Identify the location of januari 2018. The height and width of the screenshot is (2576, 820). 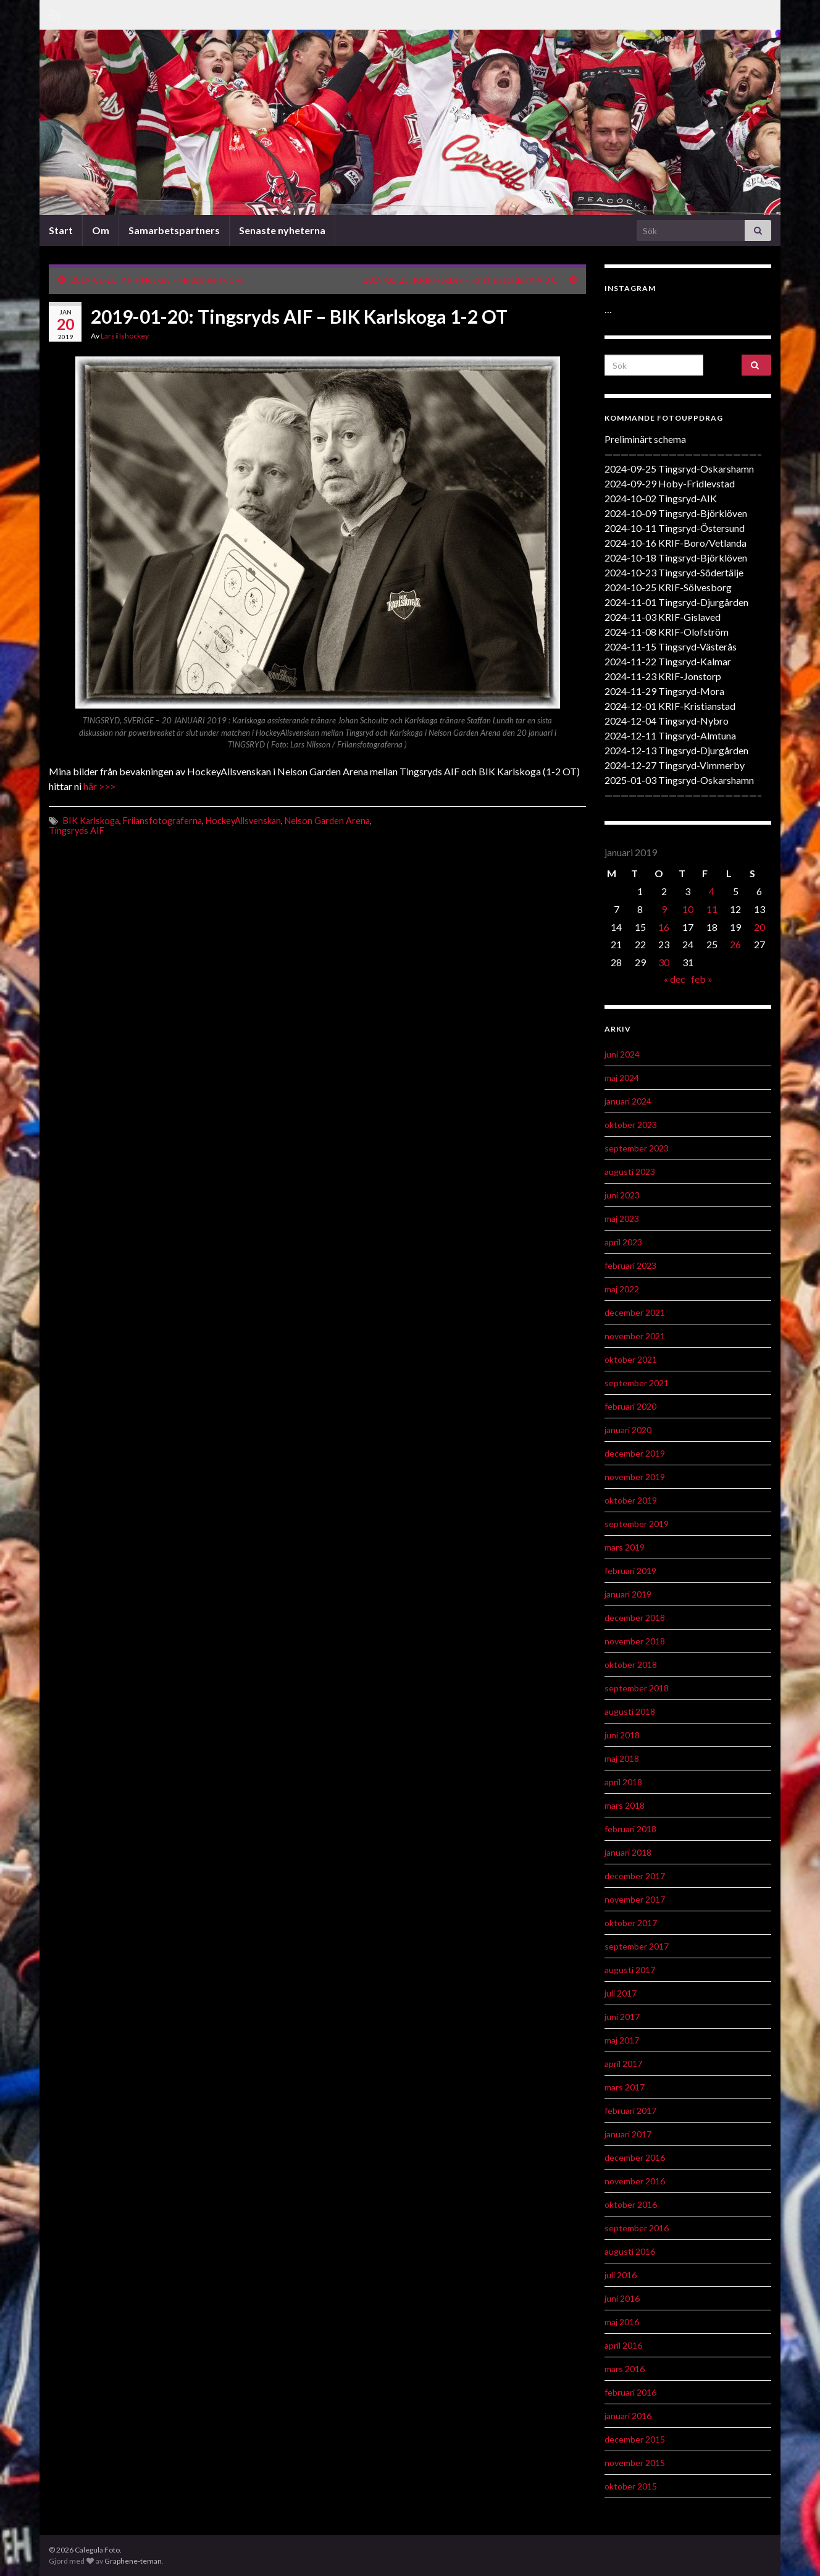
(628, 1852).